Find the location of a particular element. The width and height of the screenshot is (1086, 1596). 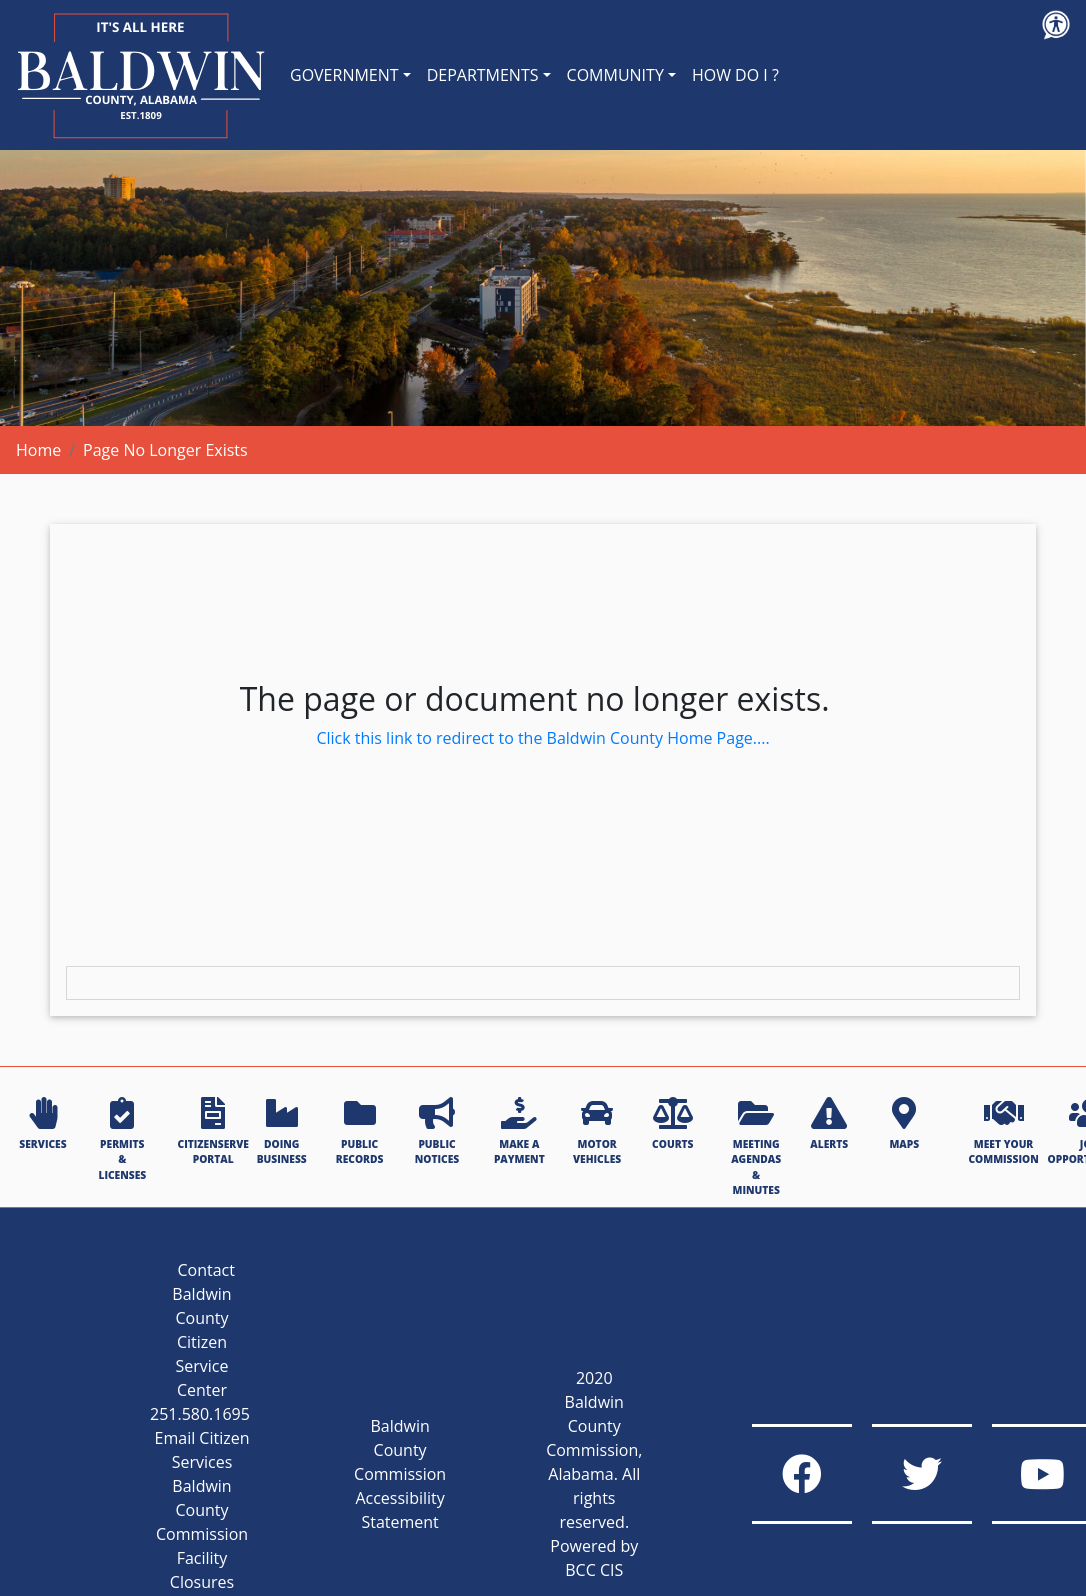

GOVERNMENT is located at coordinates (344, 75).